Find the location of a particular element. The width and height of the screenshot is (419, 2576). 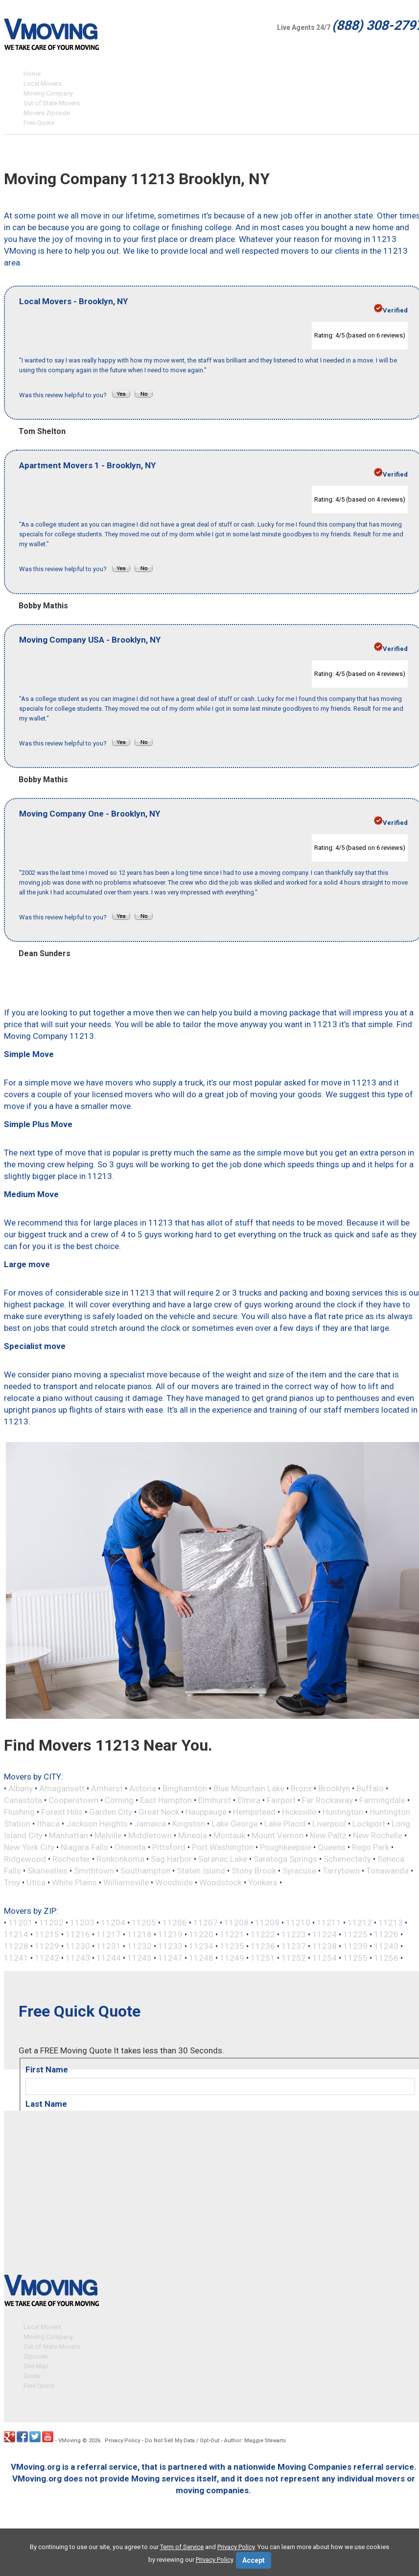

Schenectady is located at coordinates (347, 1859).